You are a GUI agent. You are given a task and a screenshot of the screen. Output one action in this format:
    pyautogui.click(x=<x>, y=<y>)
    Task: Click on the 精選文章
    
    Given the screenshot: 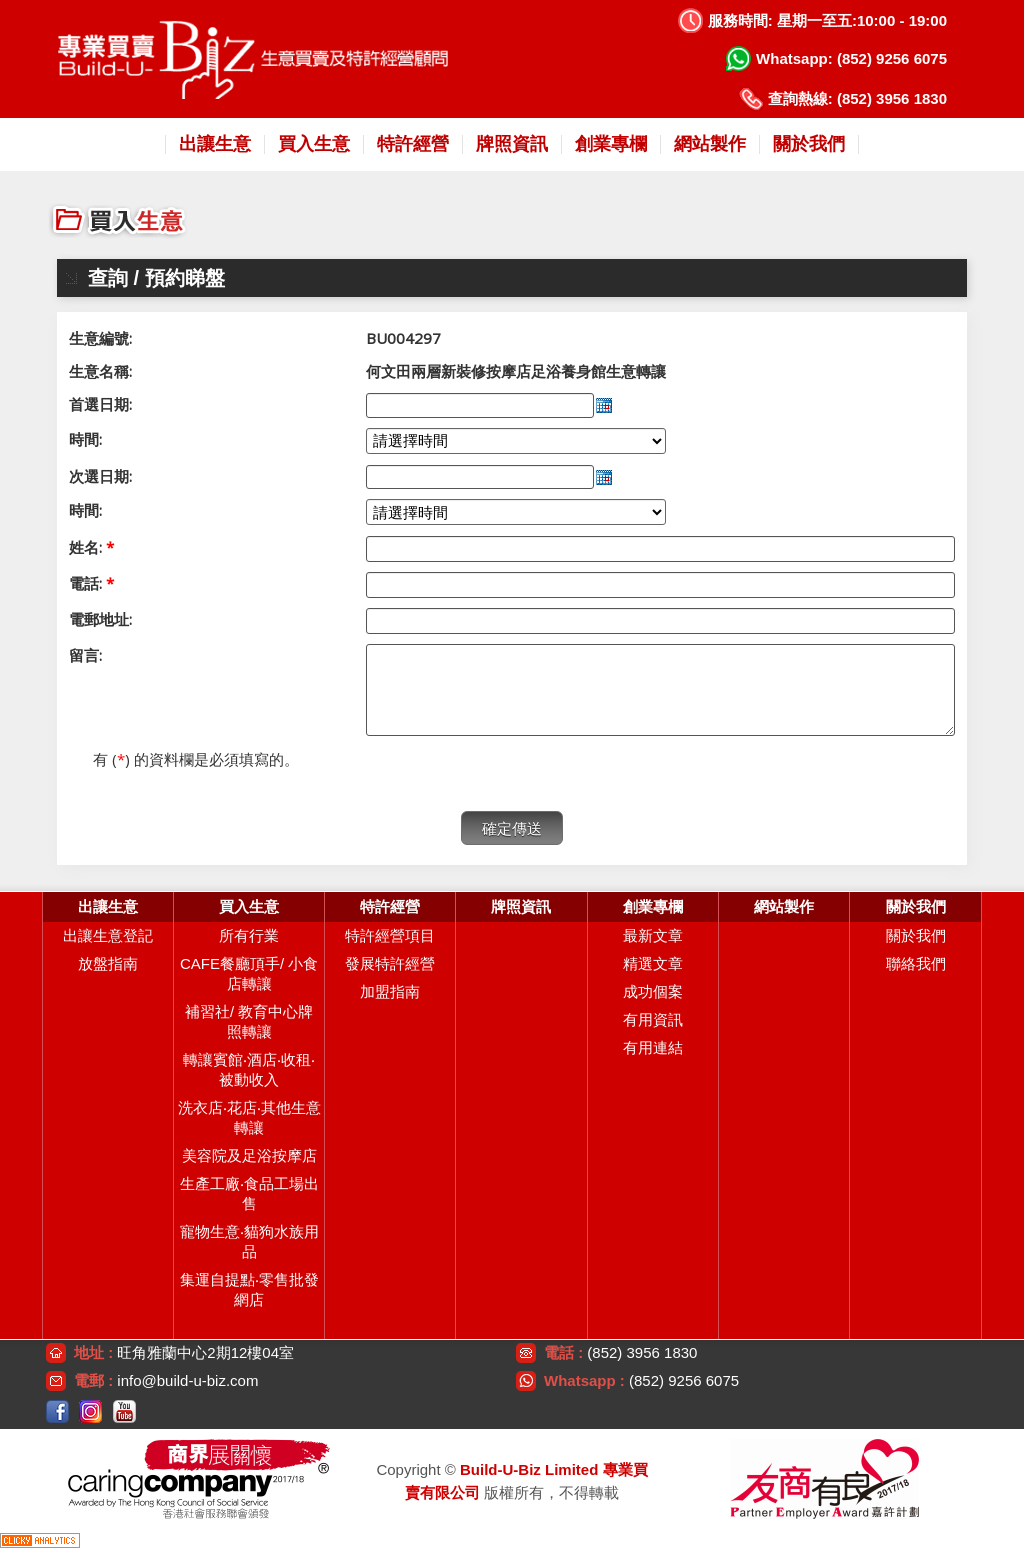 What is the action you would take?
    pyautogui.click(x=653, y=963)
    